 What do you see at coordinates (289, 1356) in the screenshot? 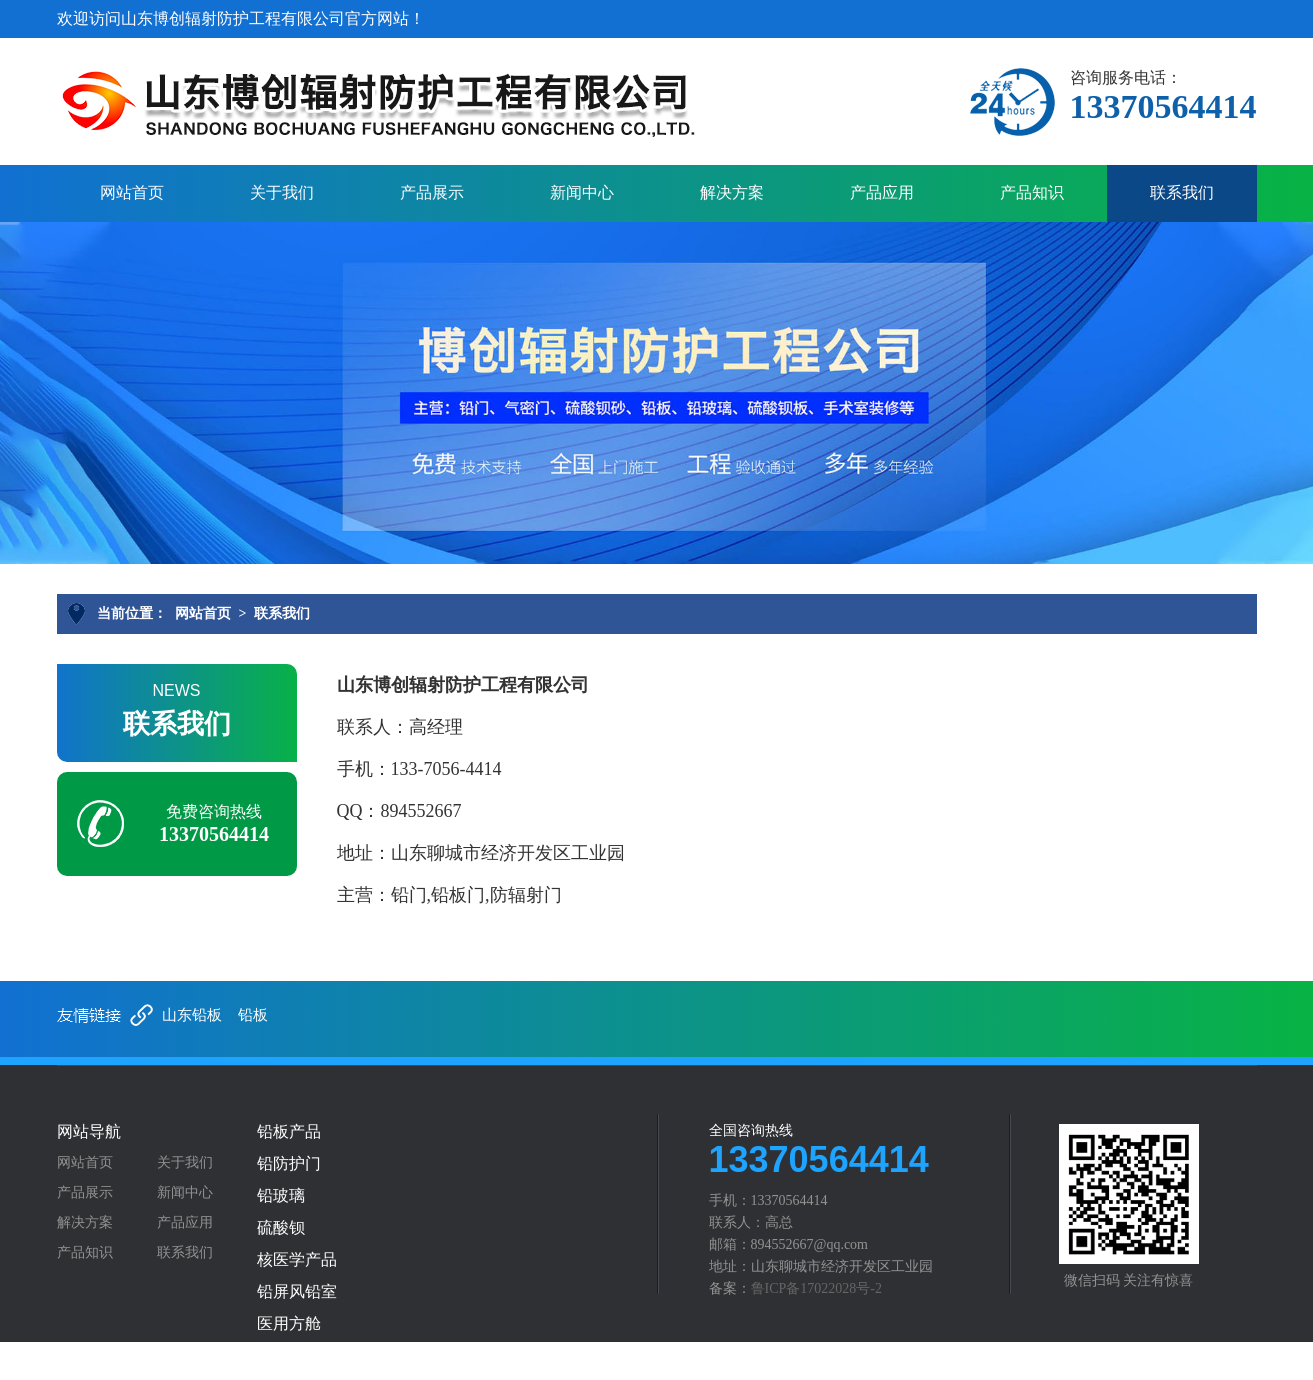
I see `铅防护服` at bounding box center [289, 1356].